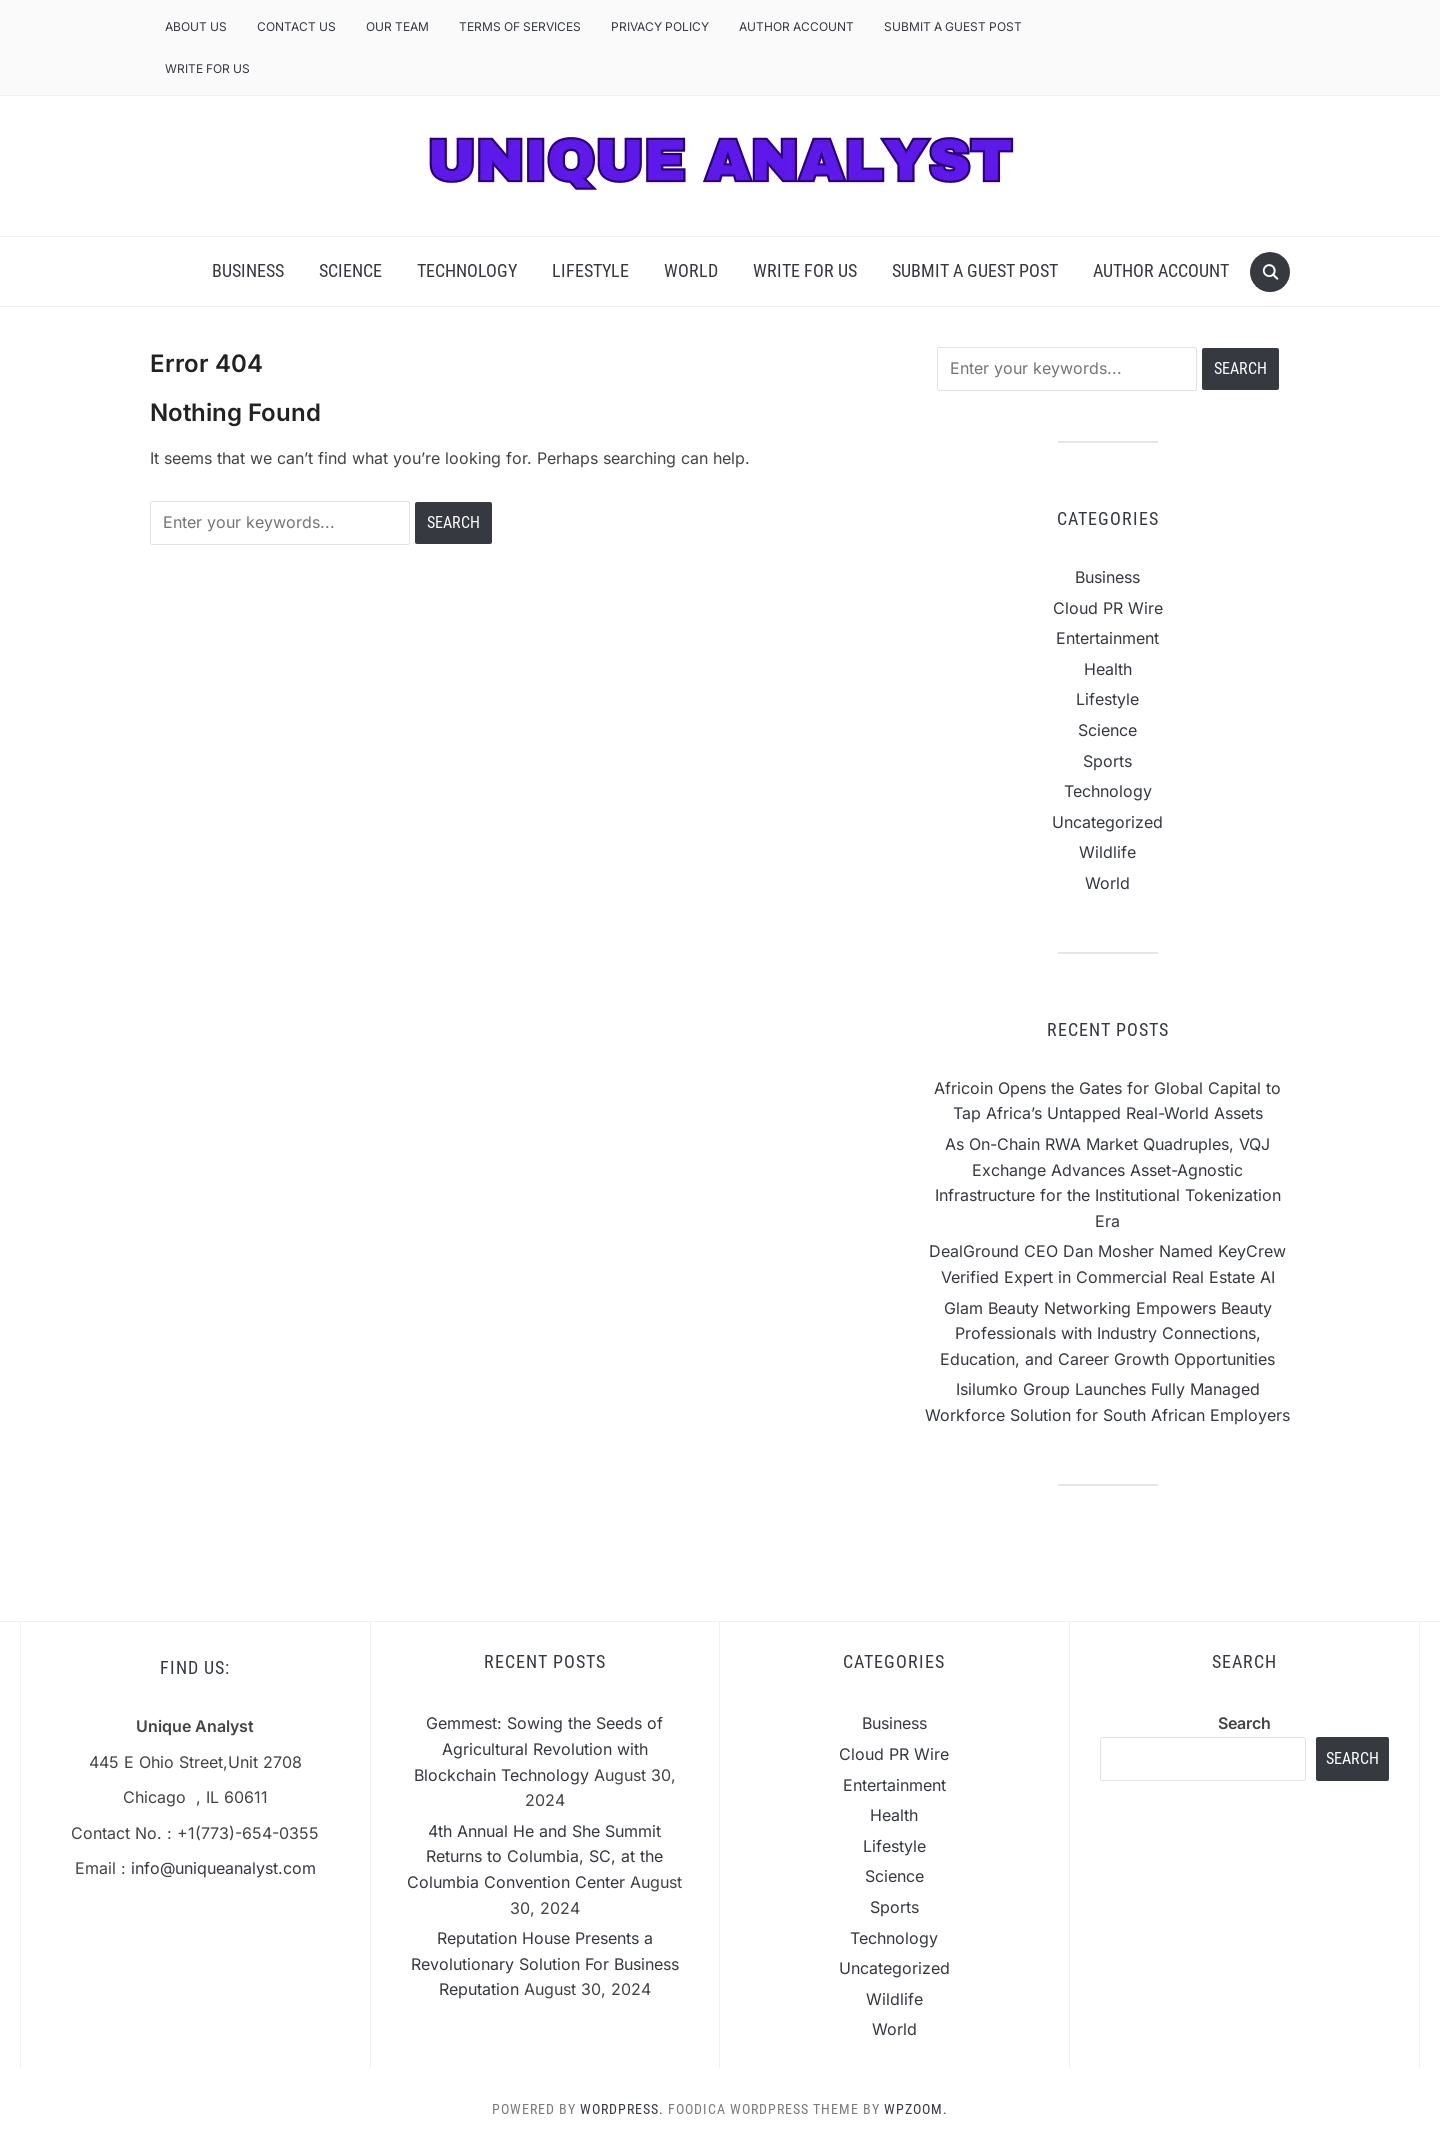 The height and width of the screenshot is (2150, 1440). Describe the element at coordinates (1107, 638) in the screenshot. I see `Entertainment` at that location.